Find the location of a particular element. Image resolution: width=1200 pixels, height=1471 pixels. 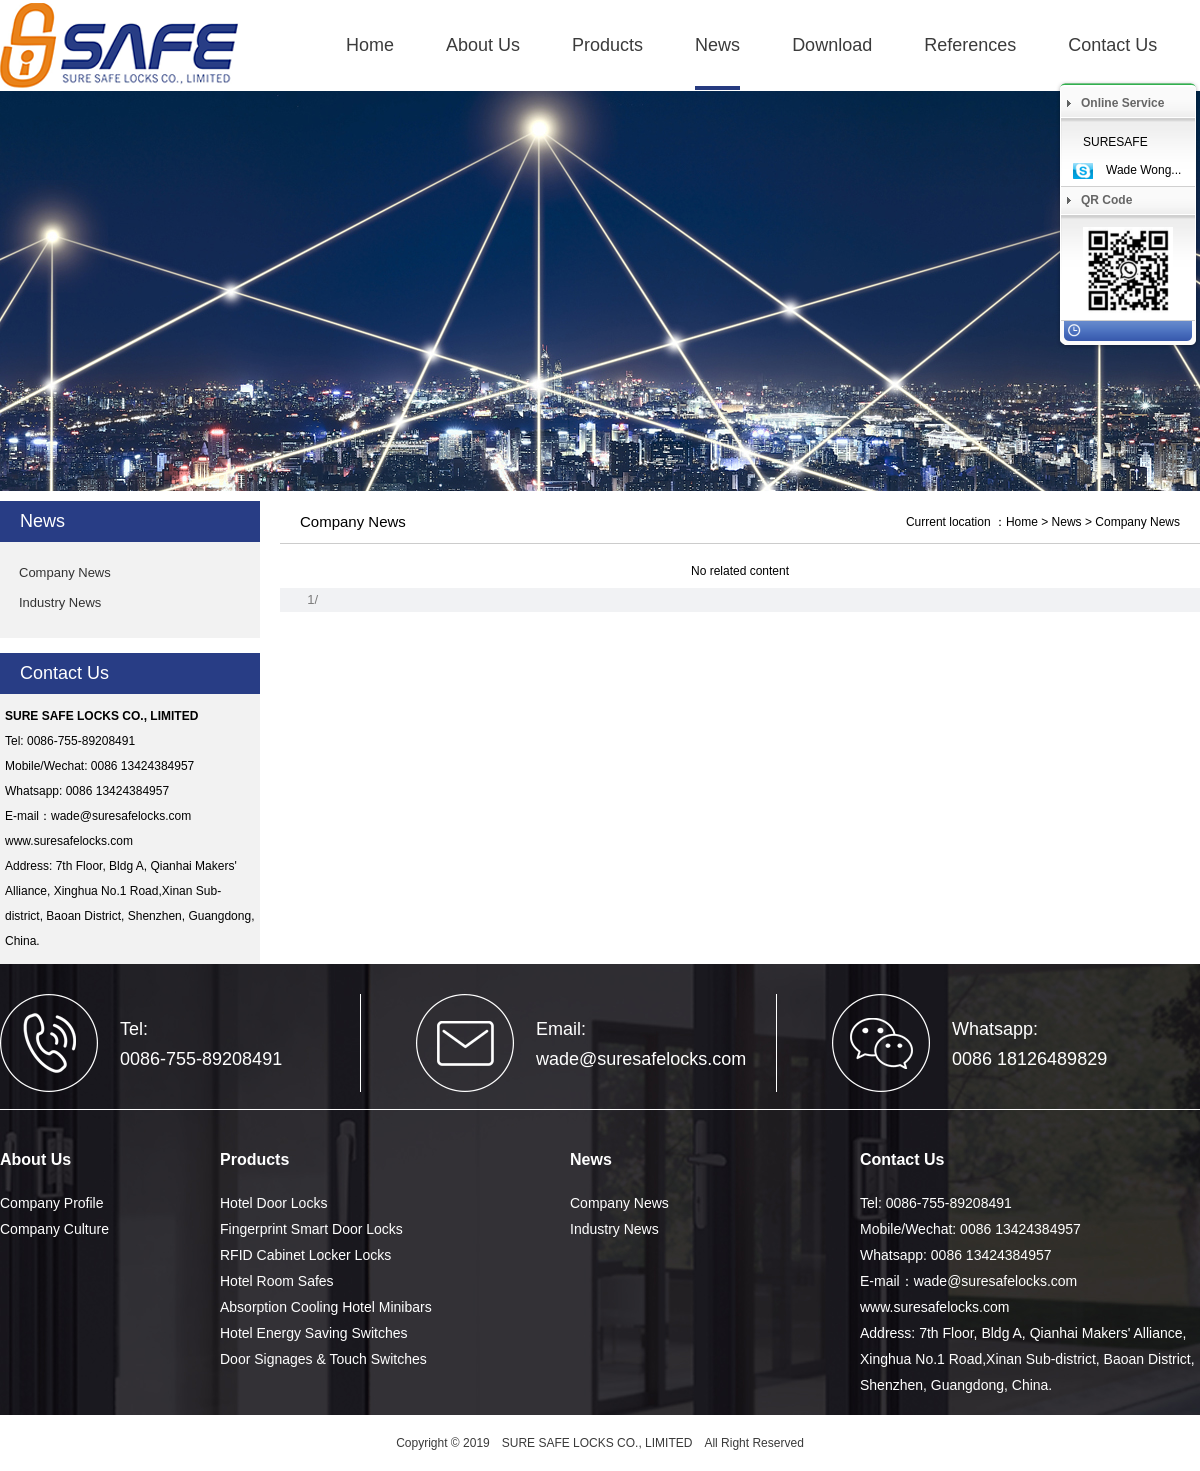

Absorption Cooling Hotel Minibars is located at coordinates (326, 1307).